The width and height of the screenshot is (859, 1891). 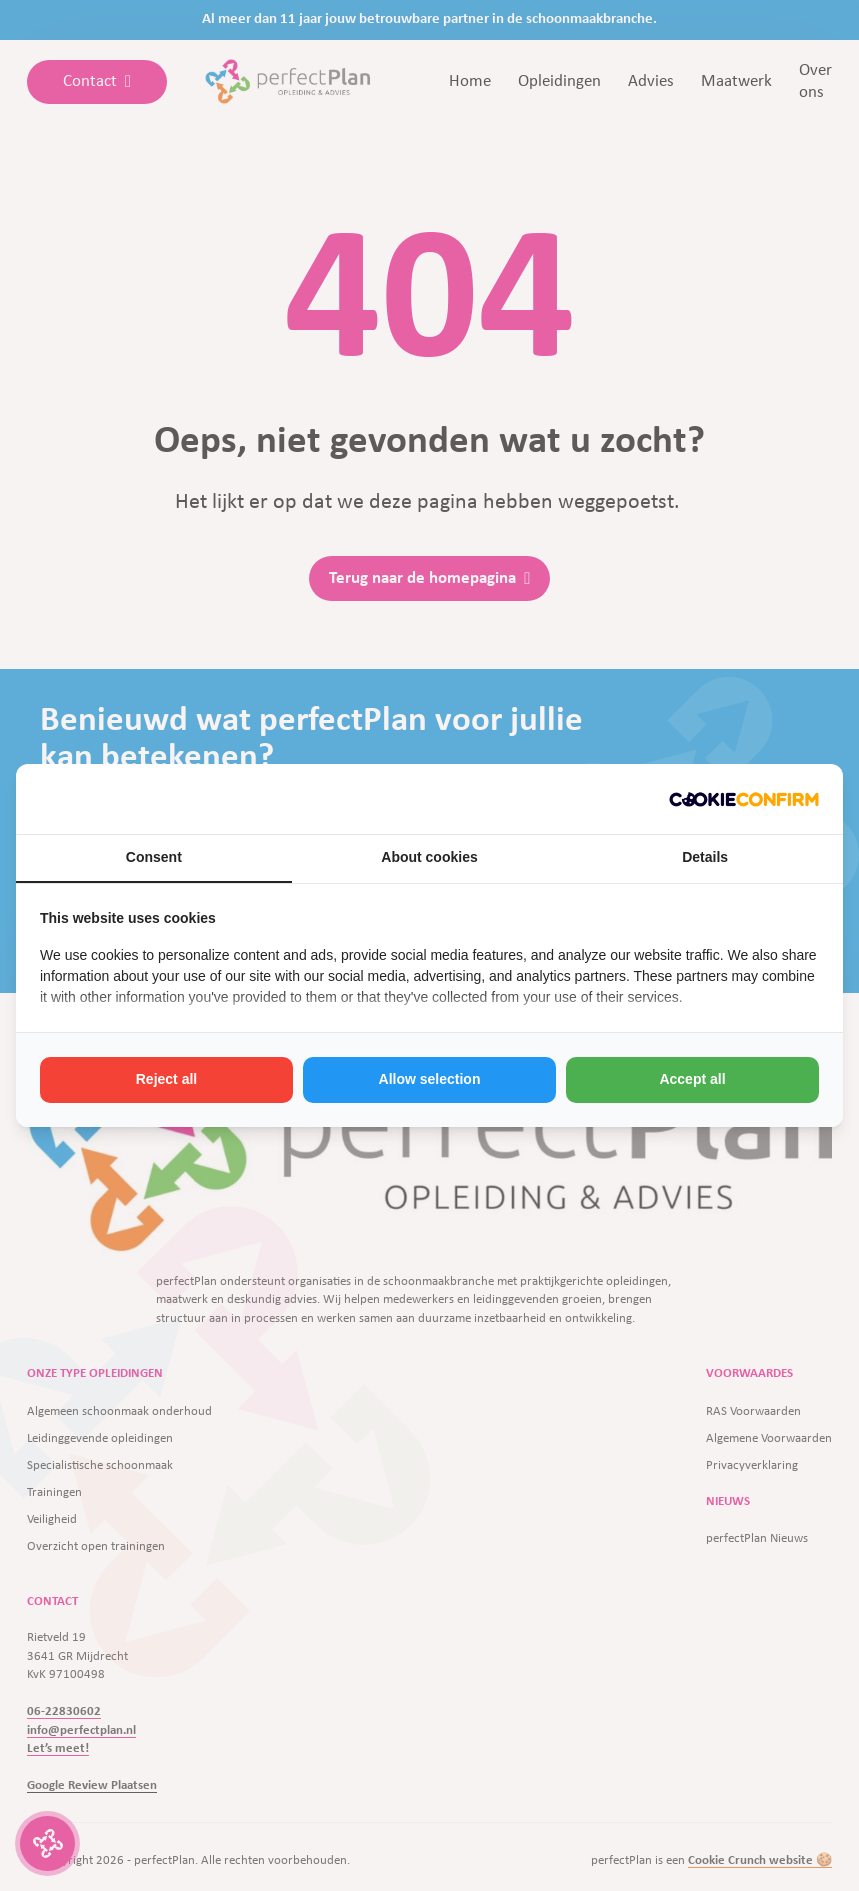 I want to click on Allow selection [tab], so click(x=430, y=1079).